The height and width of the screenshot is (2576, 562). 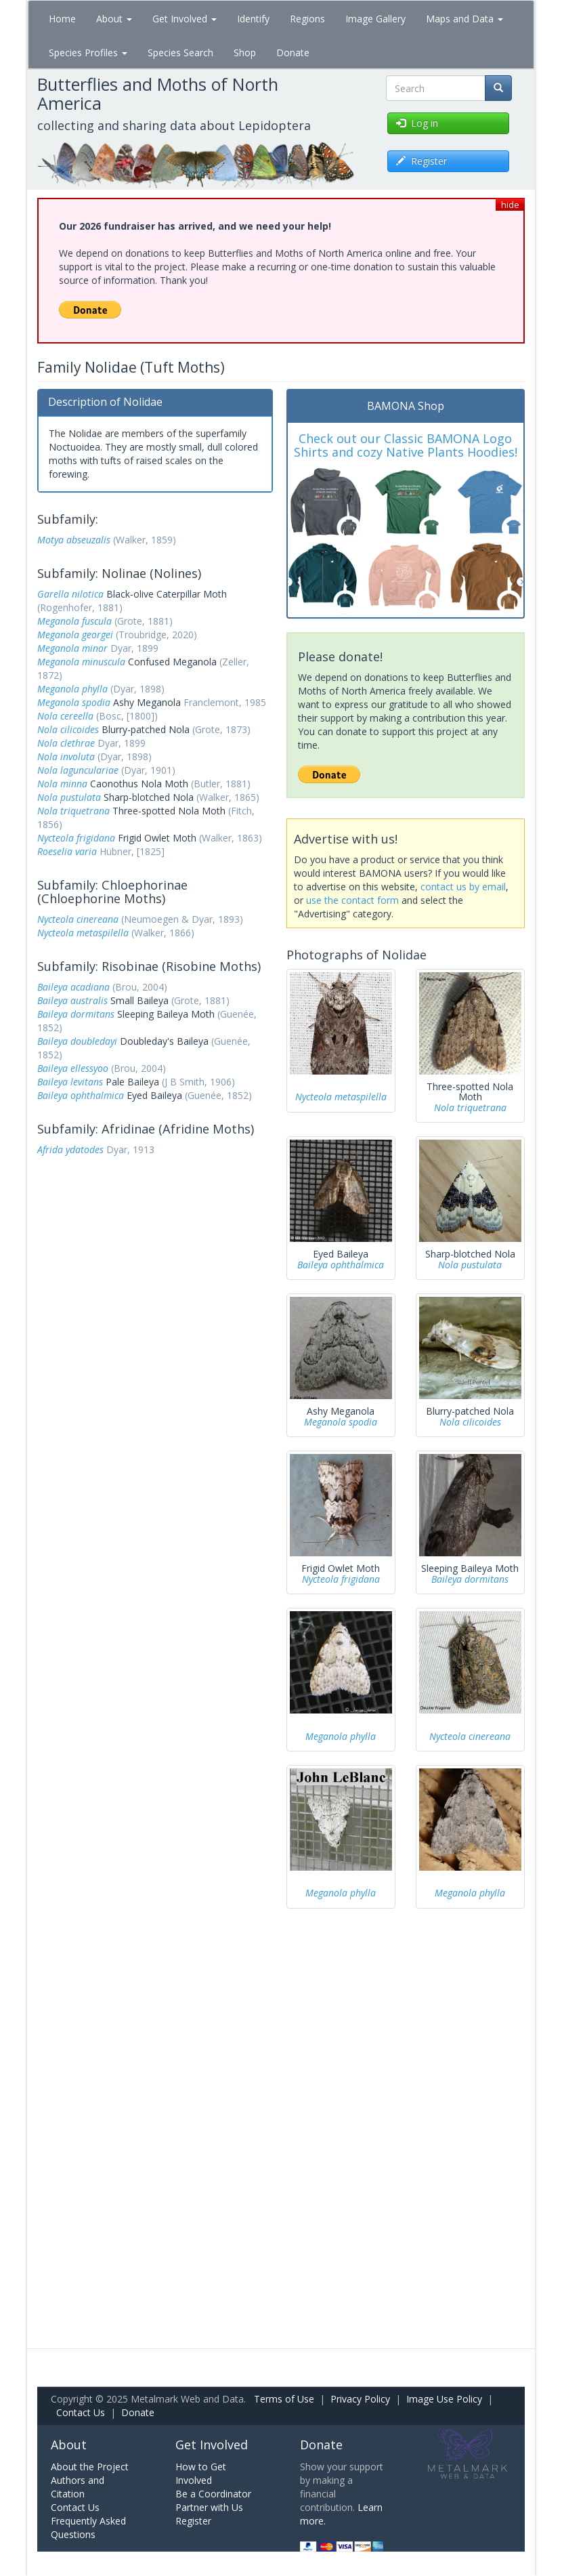 I want to click on Meganola fuscula, so click(x=74, y=621).